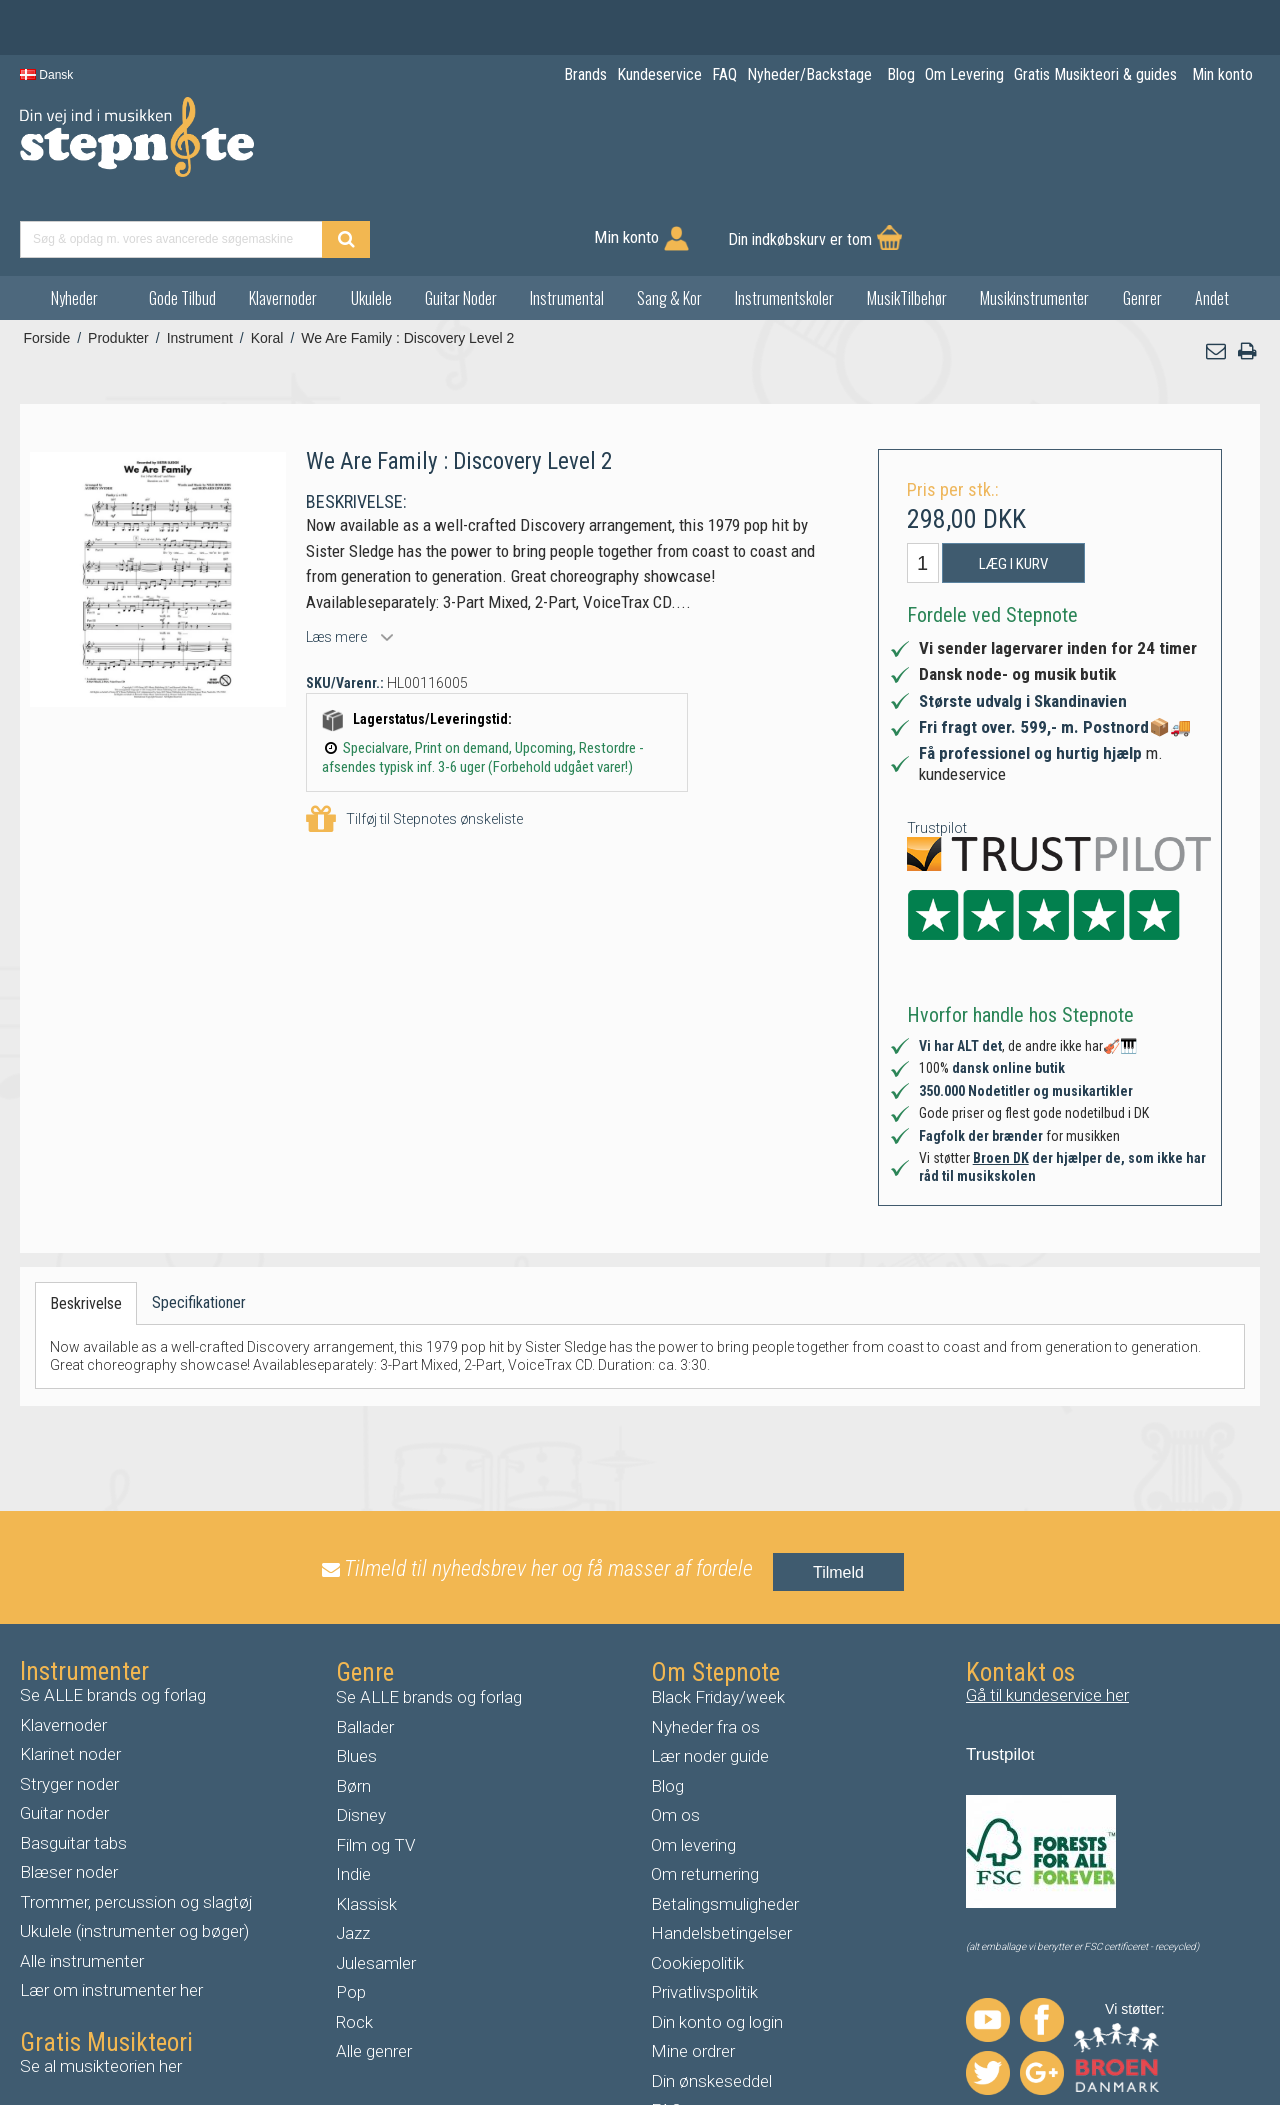  What do you see at coordinates (82, 1887) in the screenshot?
I see `Alle instrumenter` at bounding box center [82, 1887].